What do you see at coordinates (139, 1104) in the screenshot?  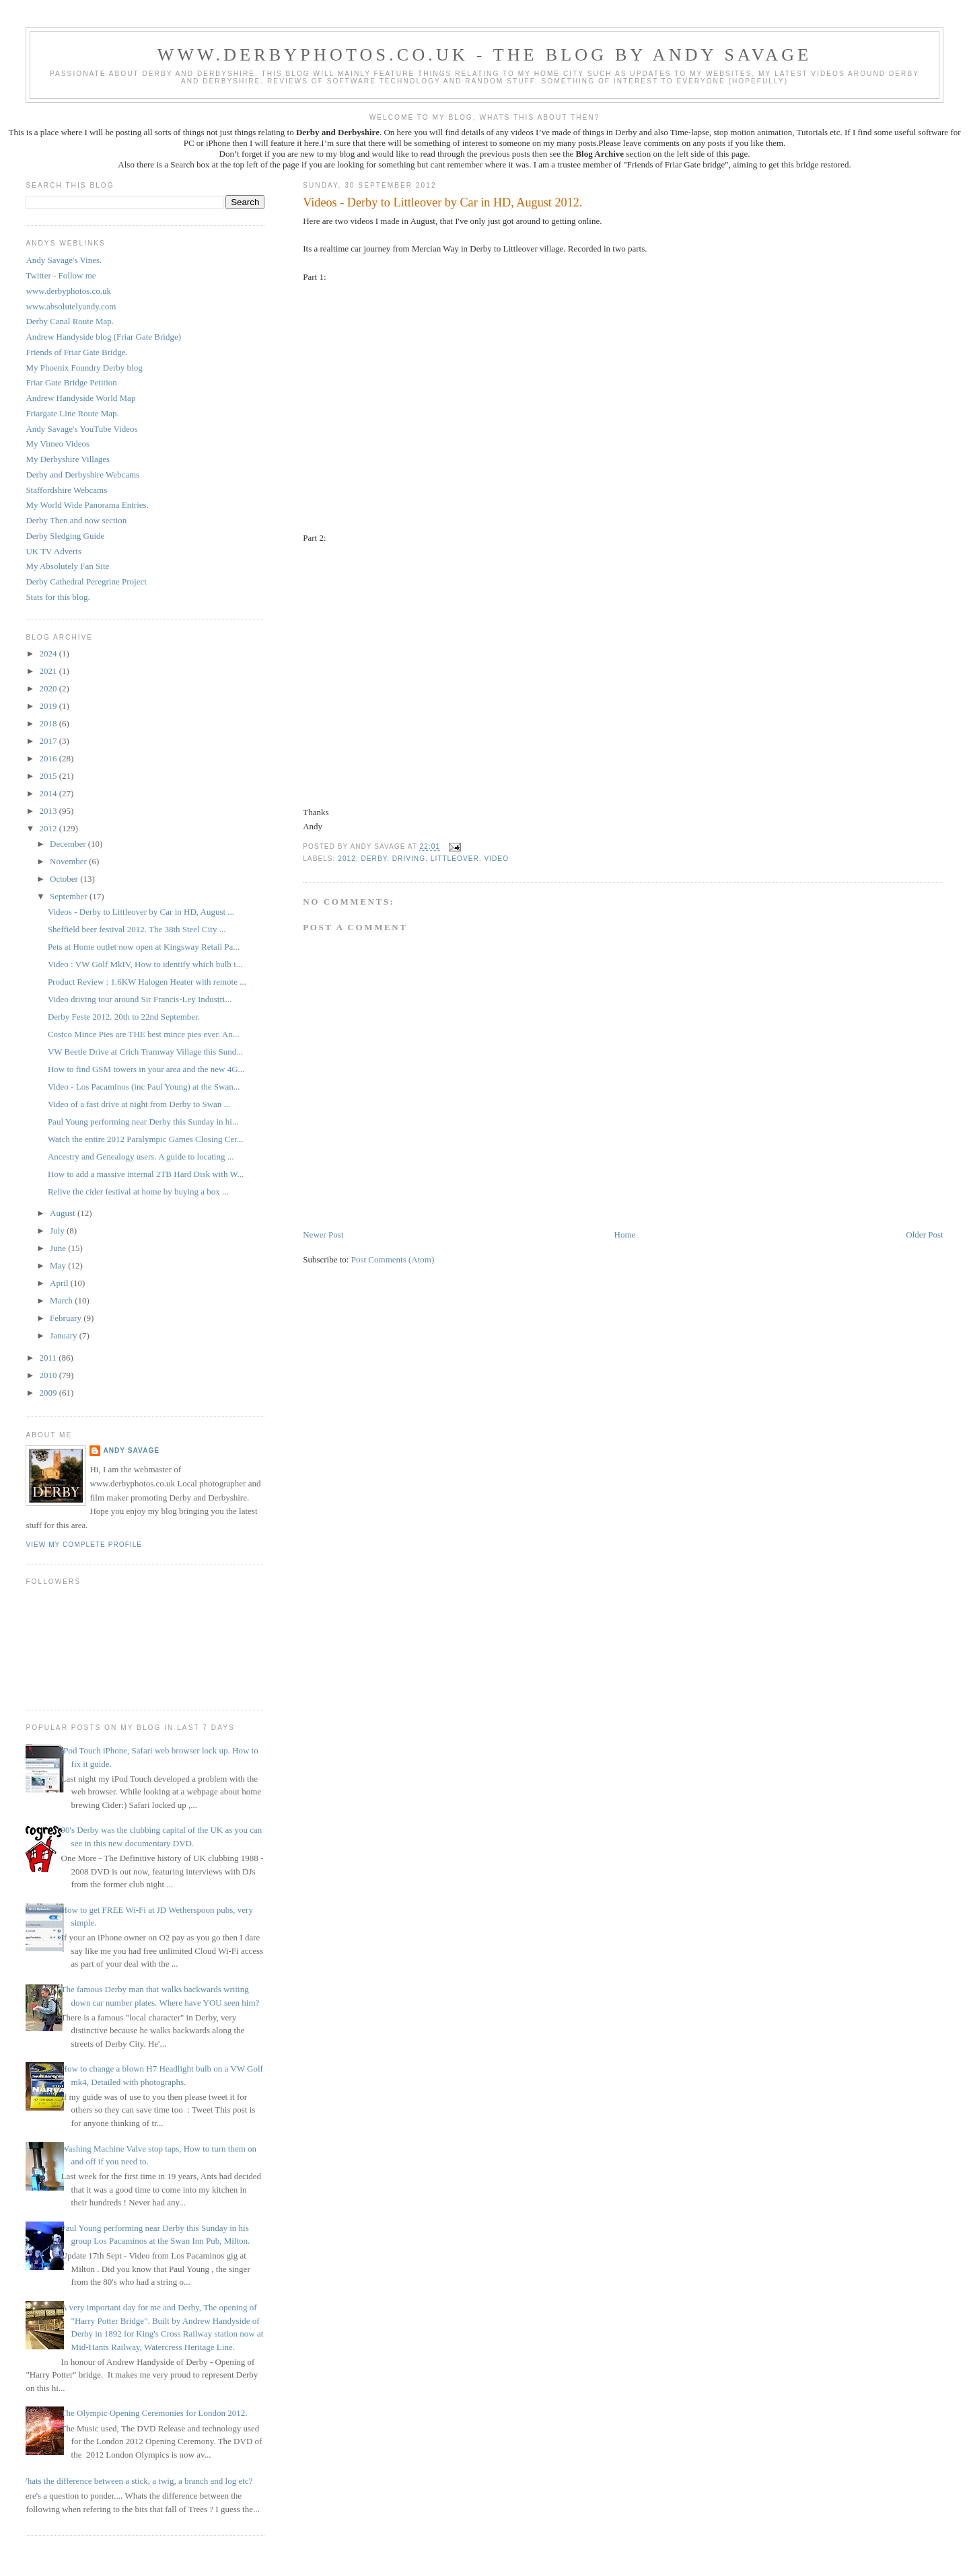 I see `Video of a fast drive at night from Derby to Swan ...` at bounding box center [139, 1104].